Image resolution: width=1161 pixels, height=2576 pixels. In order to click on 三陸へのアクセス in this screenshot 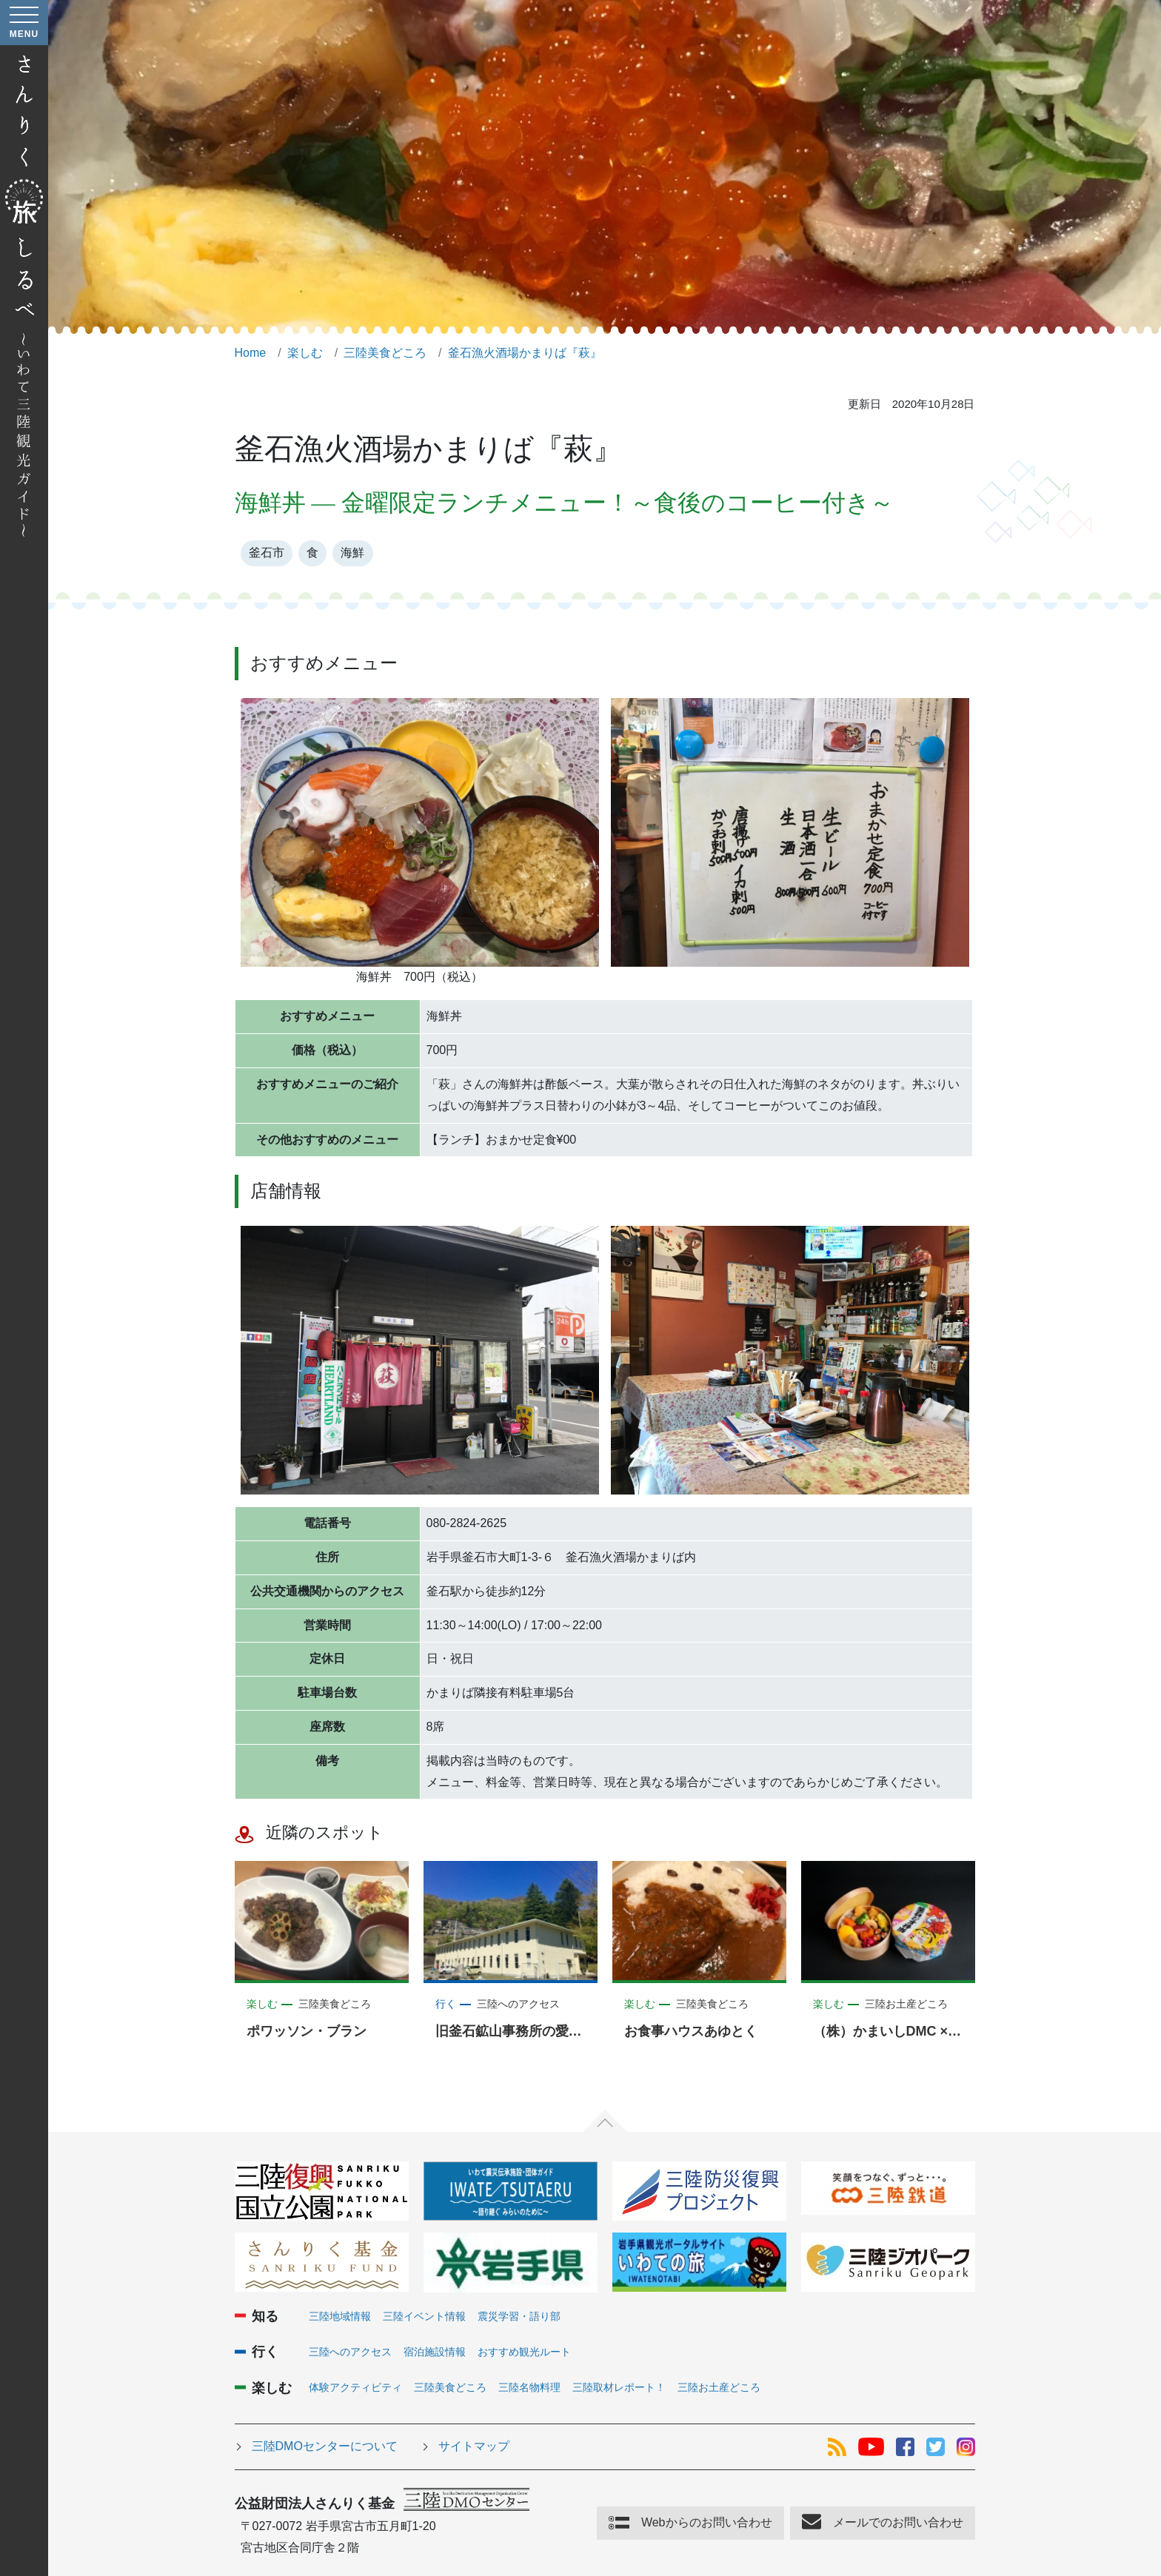, I will do `click(350, 2352)`.